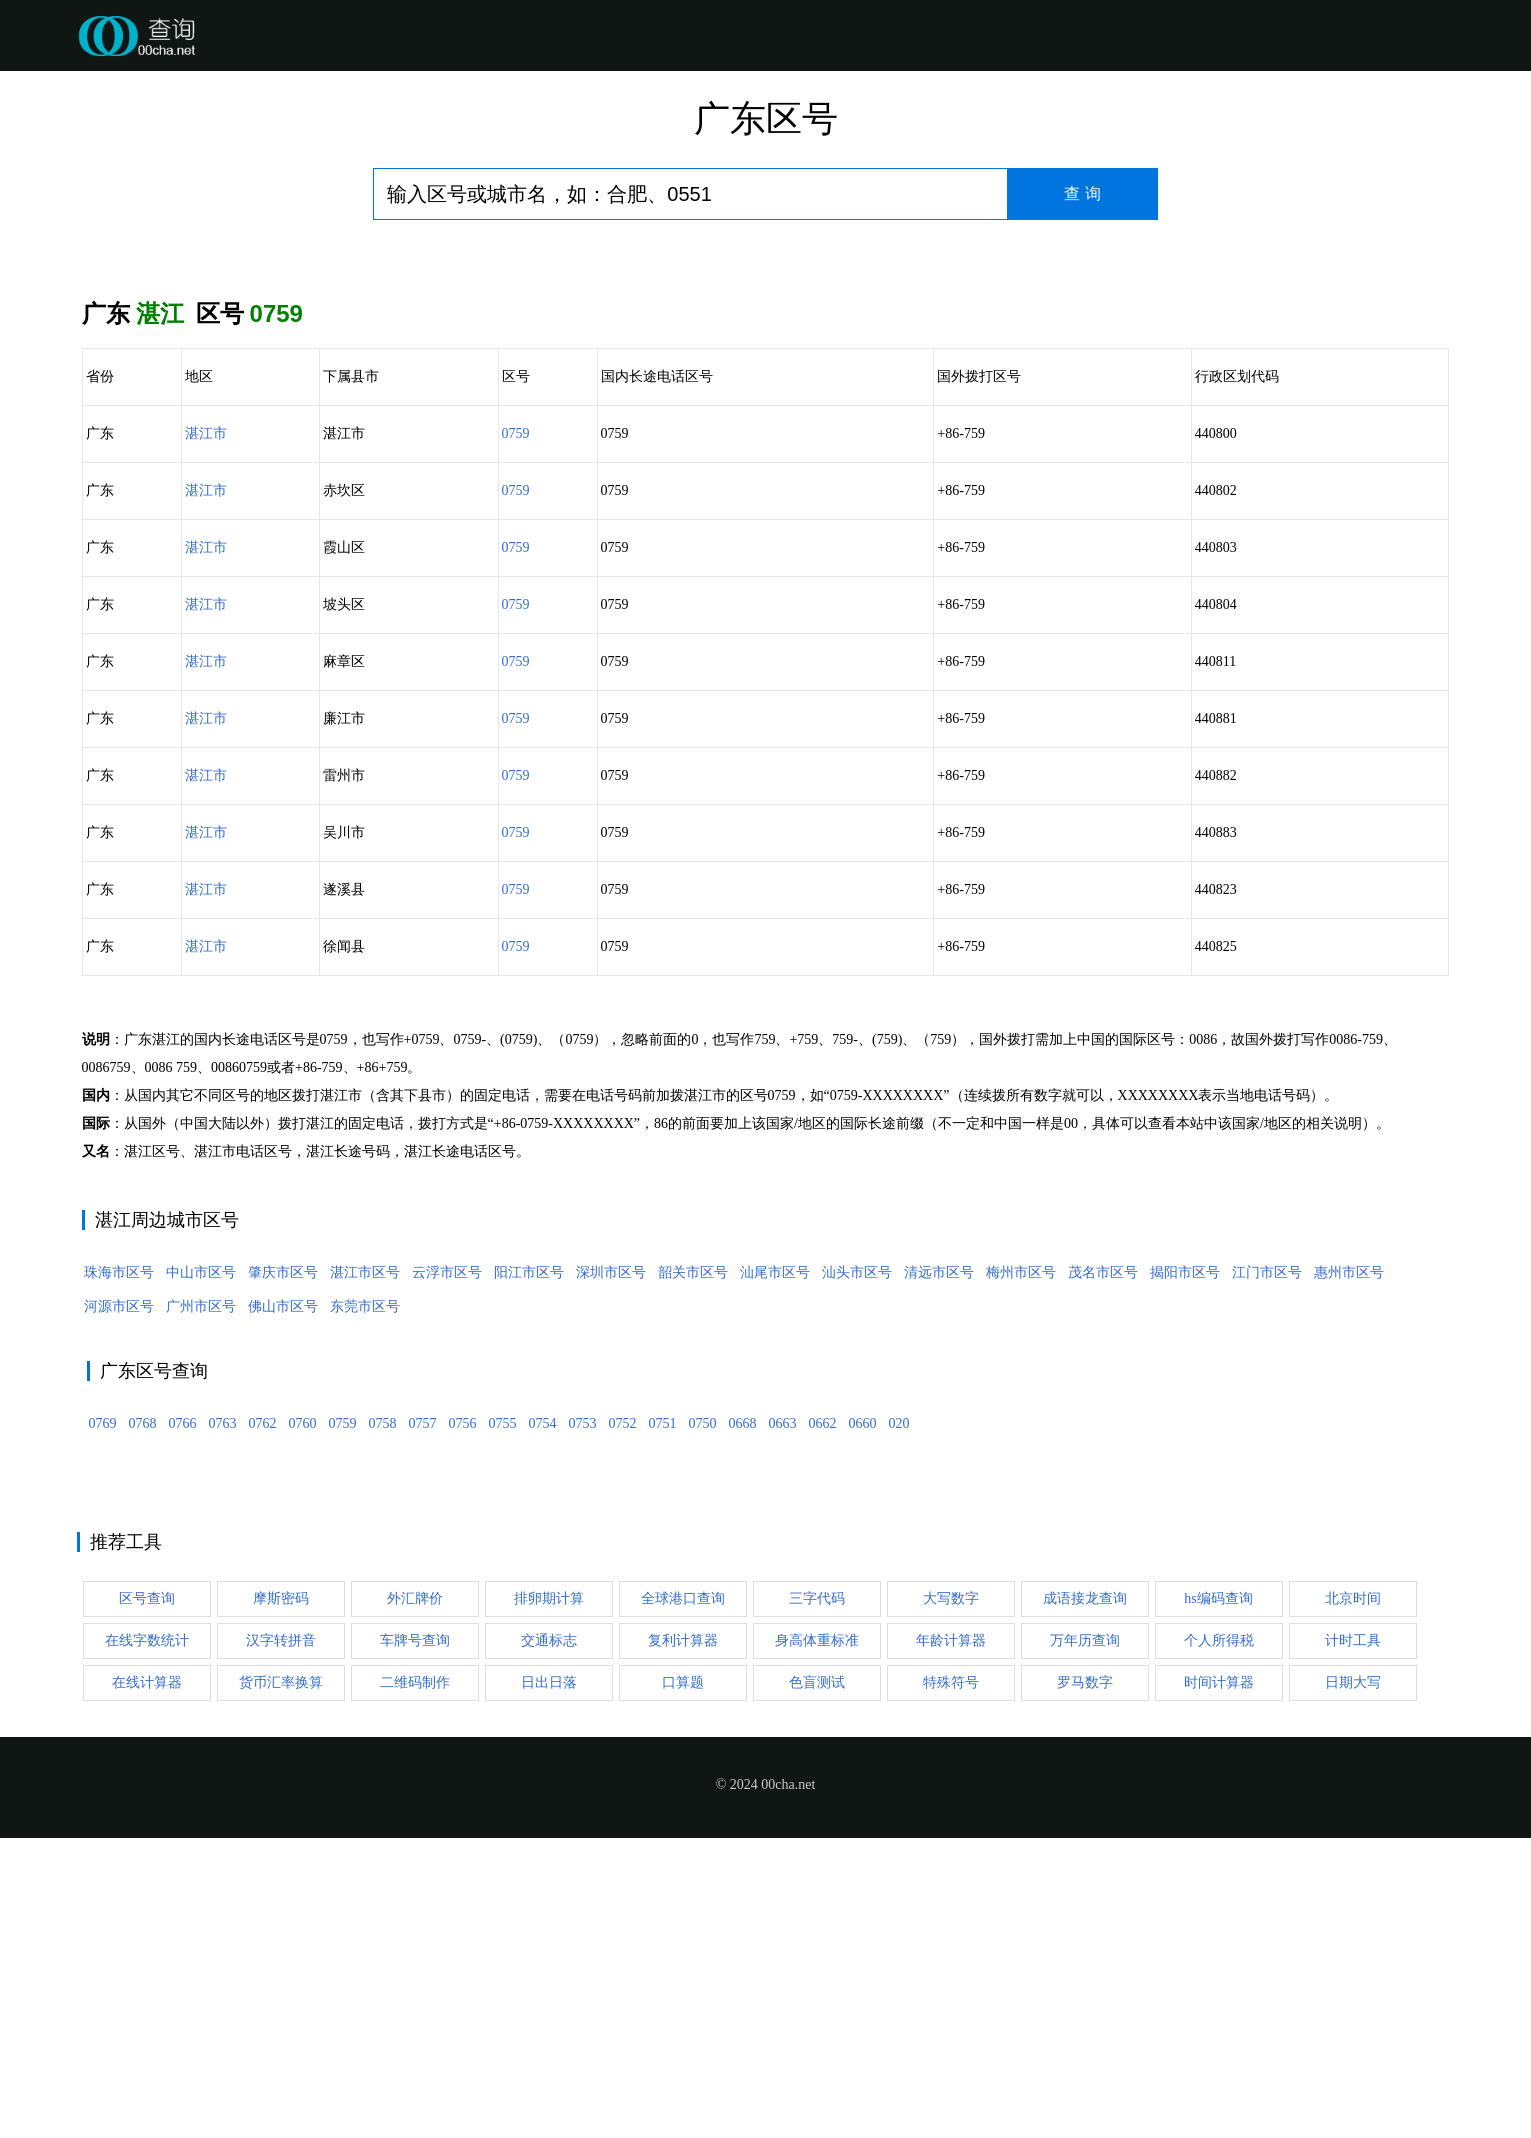 The image size is (1531, 2138). What do you see at coordinates (951, 1940) in the screenshot?
I see `年龄计算器` at bounding box center [951, 1940].